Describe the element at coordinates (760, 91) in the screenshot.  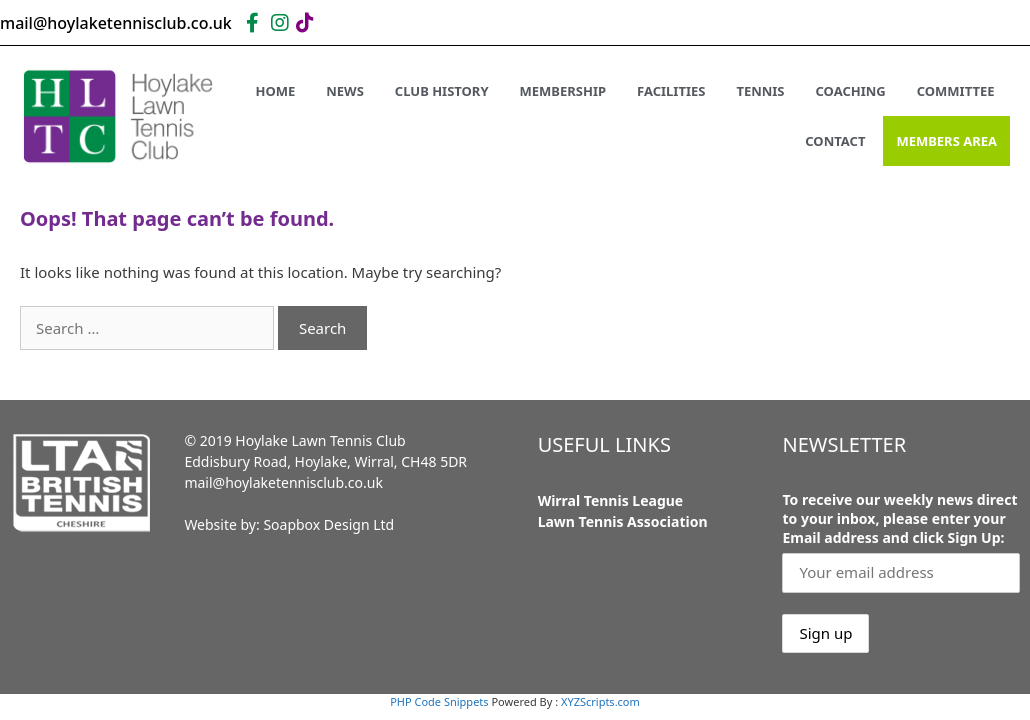
I see `Tennis` at that location.